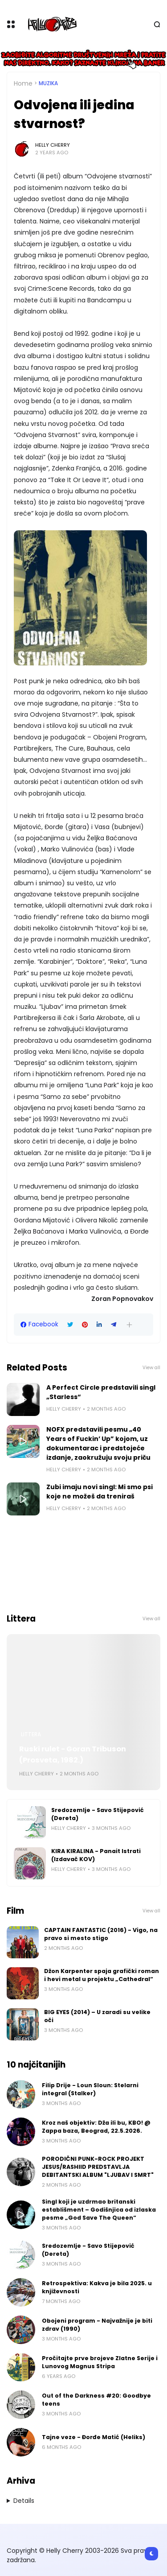 The width and height of the screenshot is (167, 2576). What do you see at coordinates (151, 1367) in the screenshot?
I see `View all` at bounding box center [151, 1367].